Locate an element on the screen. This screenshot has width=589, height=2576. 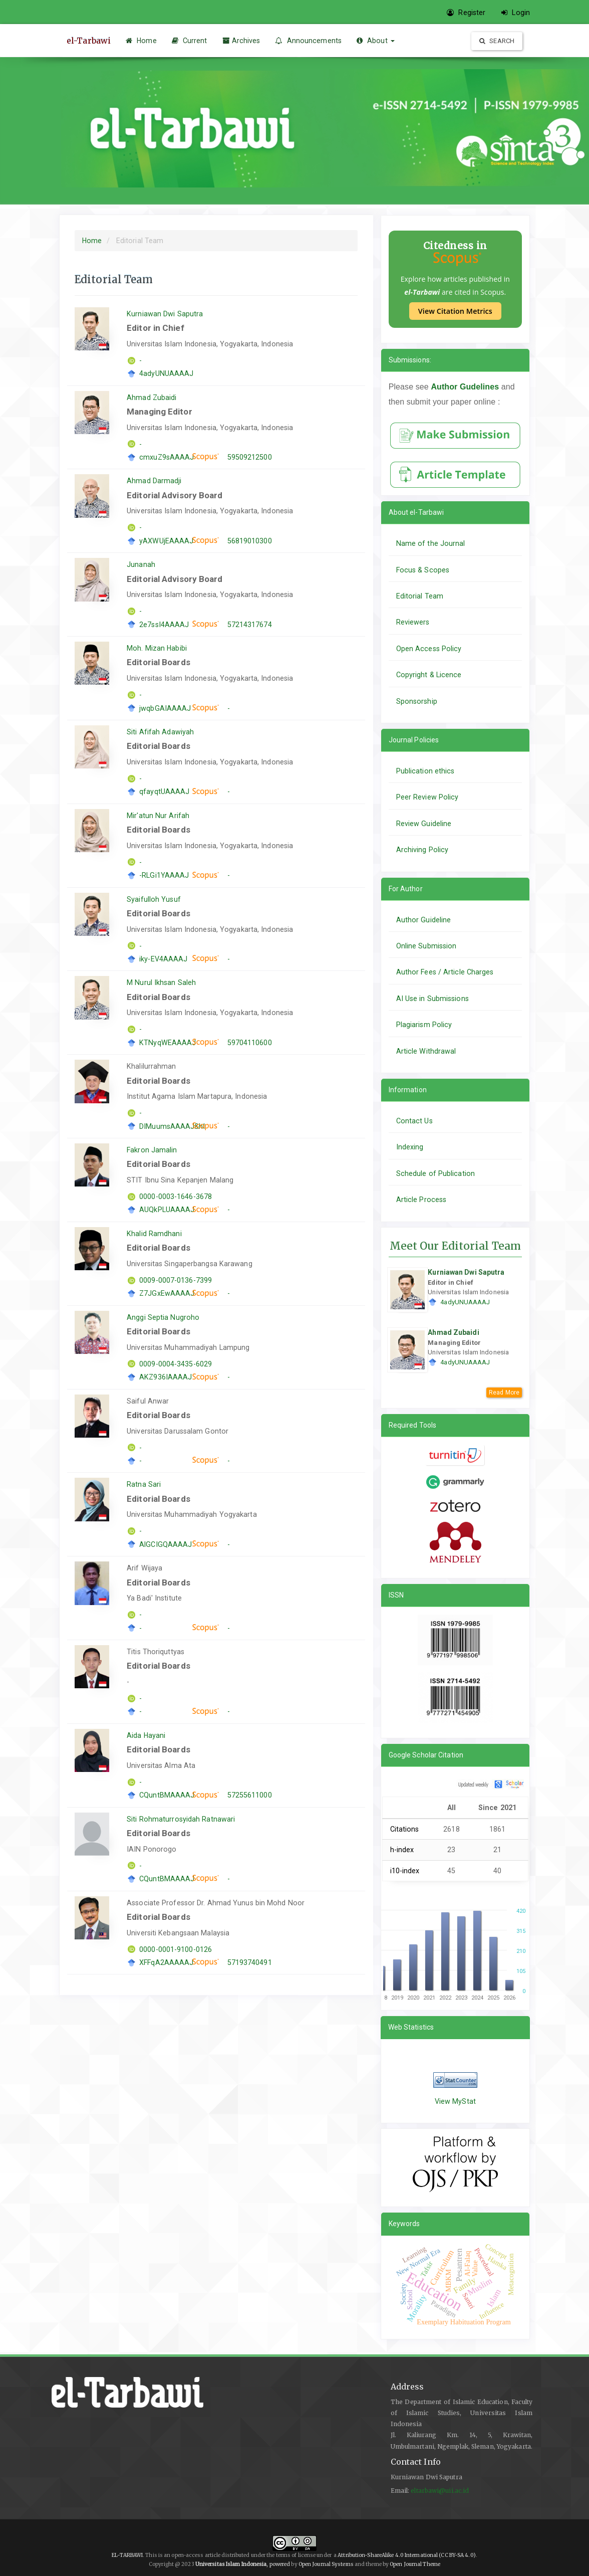
Plagiarism Policy is located at coordinates (424, 1025).